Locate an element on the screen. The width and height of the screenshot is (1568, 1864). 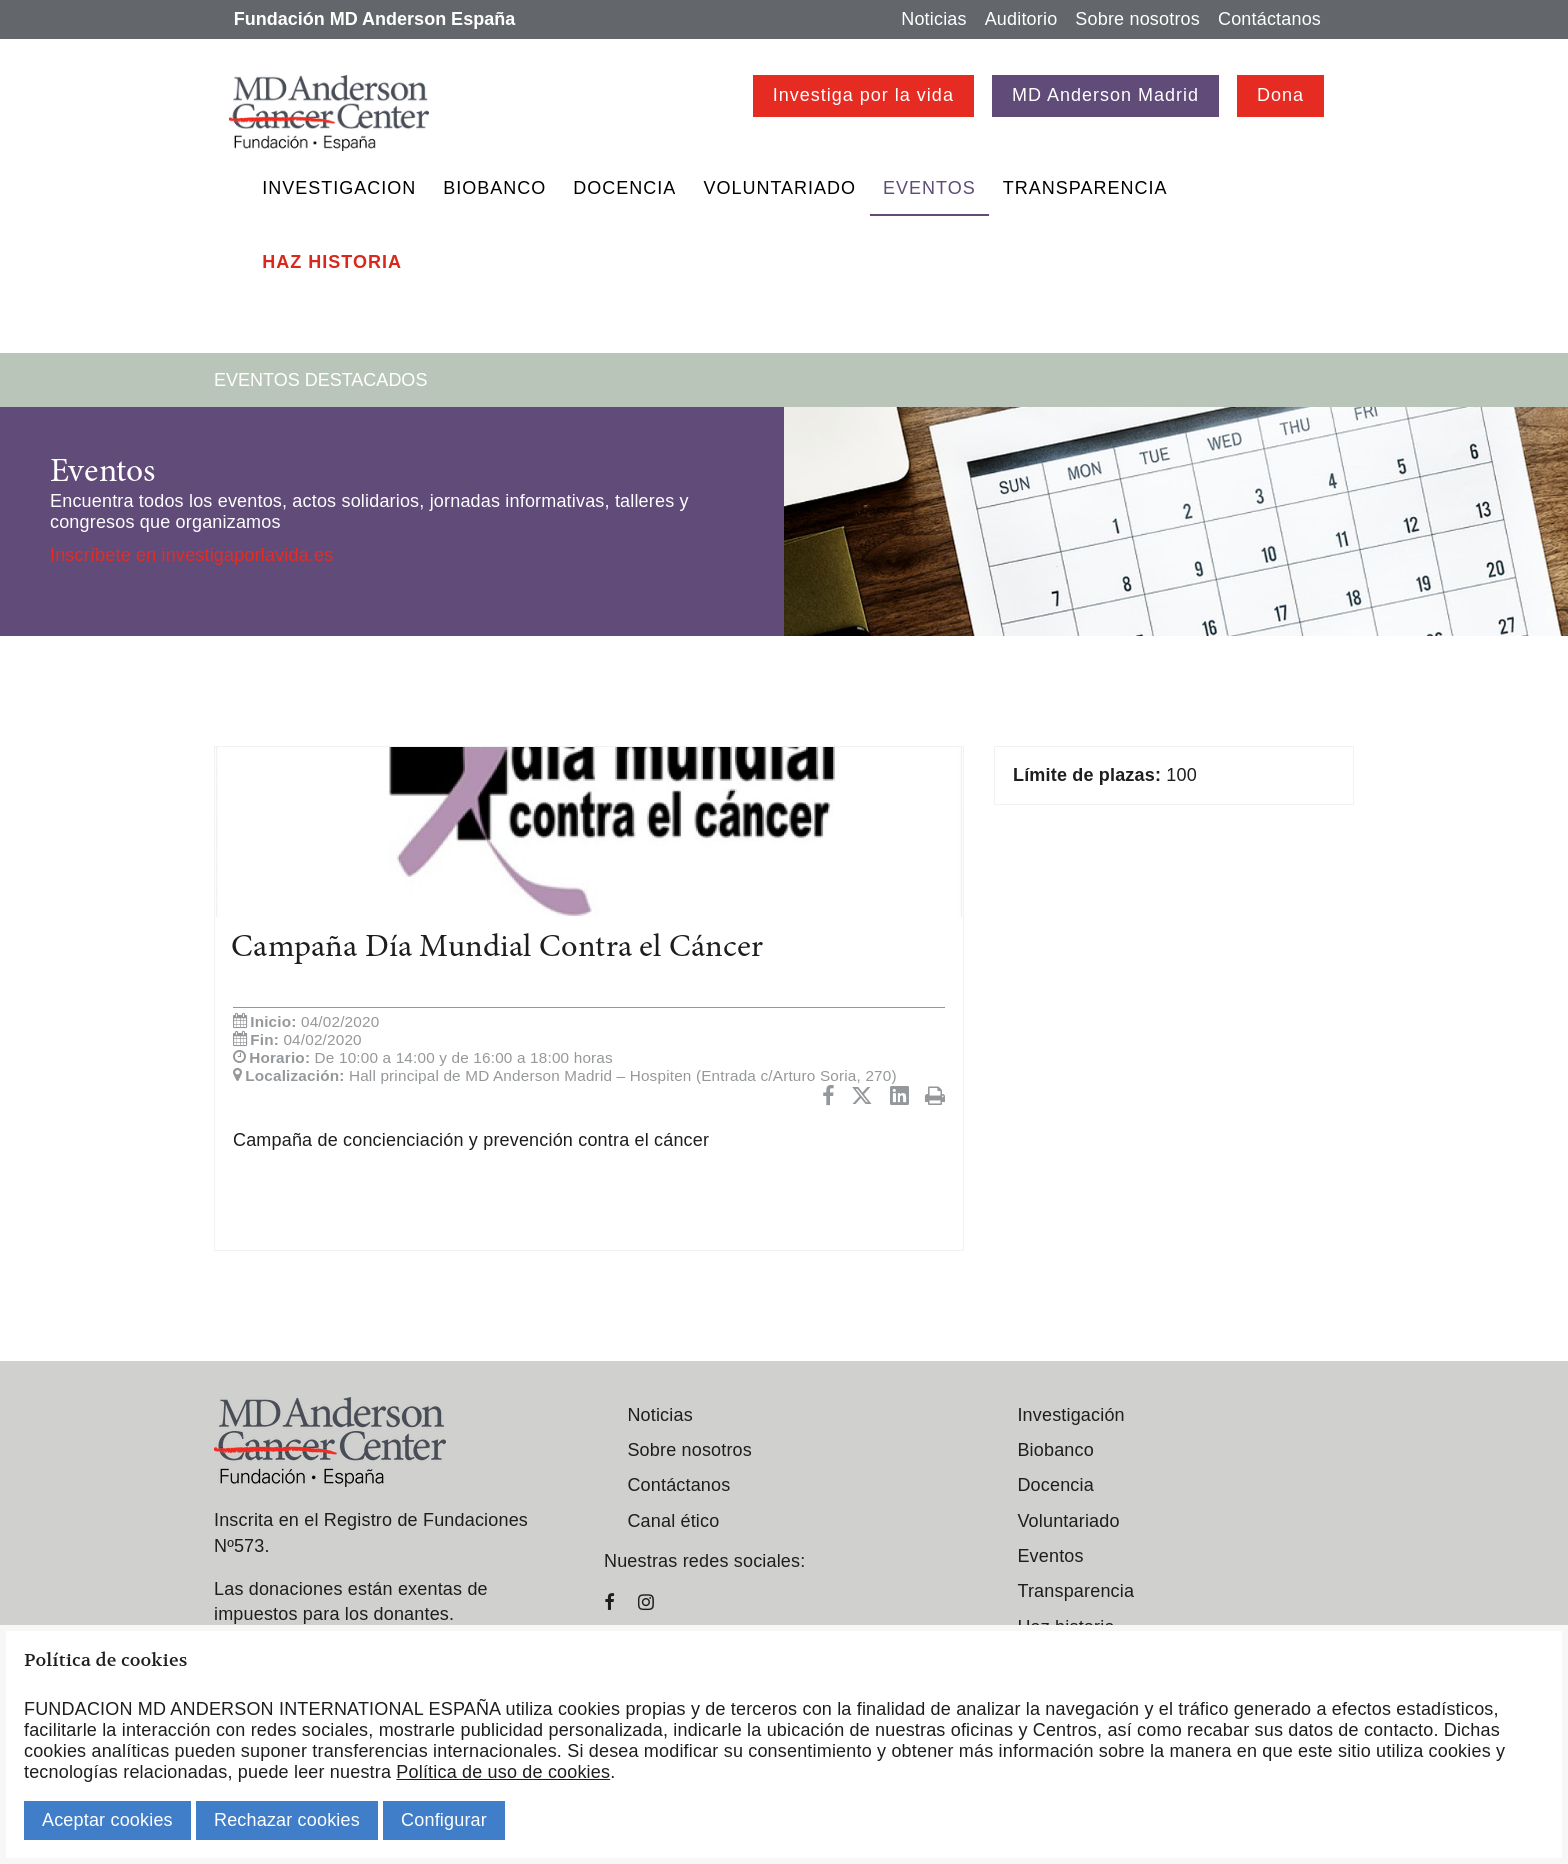
Investigación is located at coordinates (1070, 1415).